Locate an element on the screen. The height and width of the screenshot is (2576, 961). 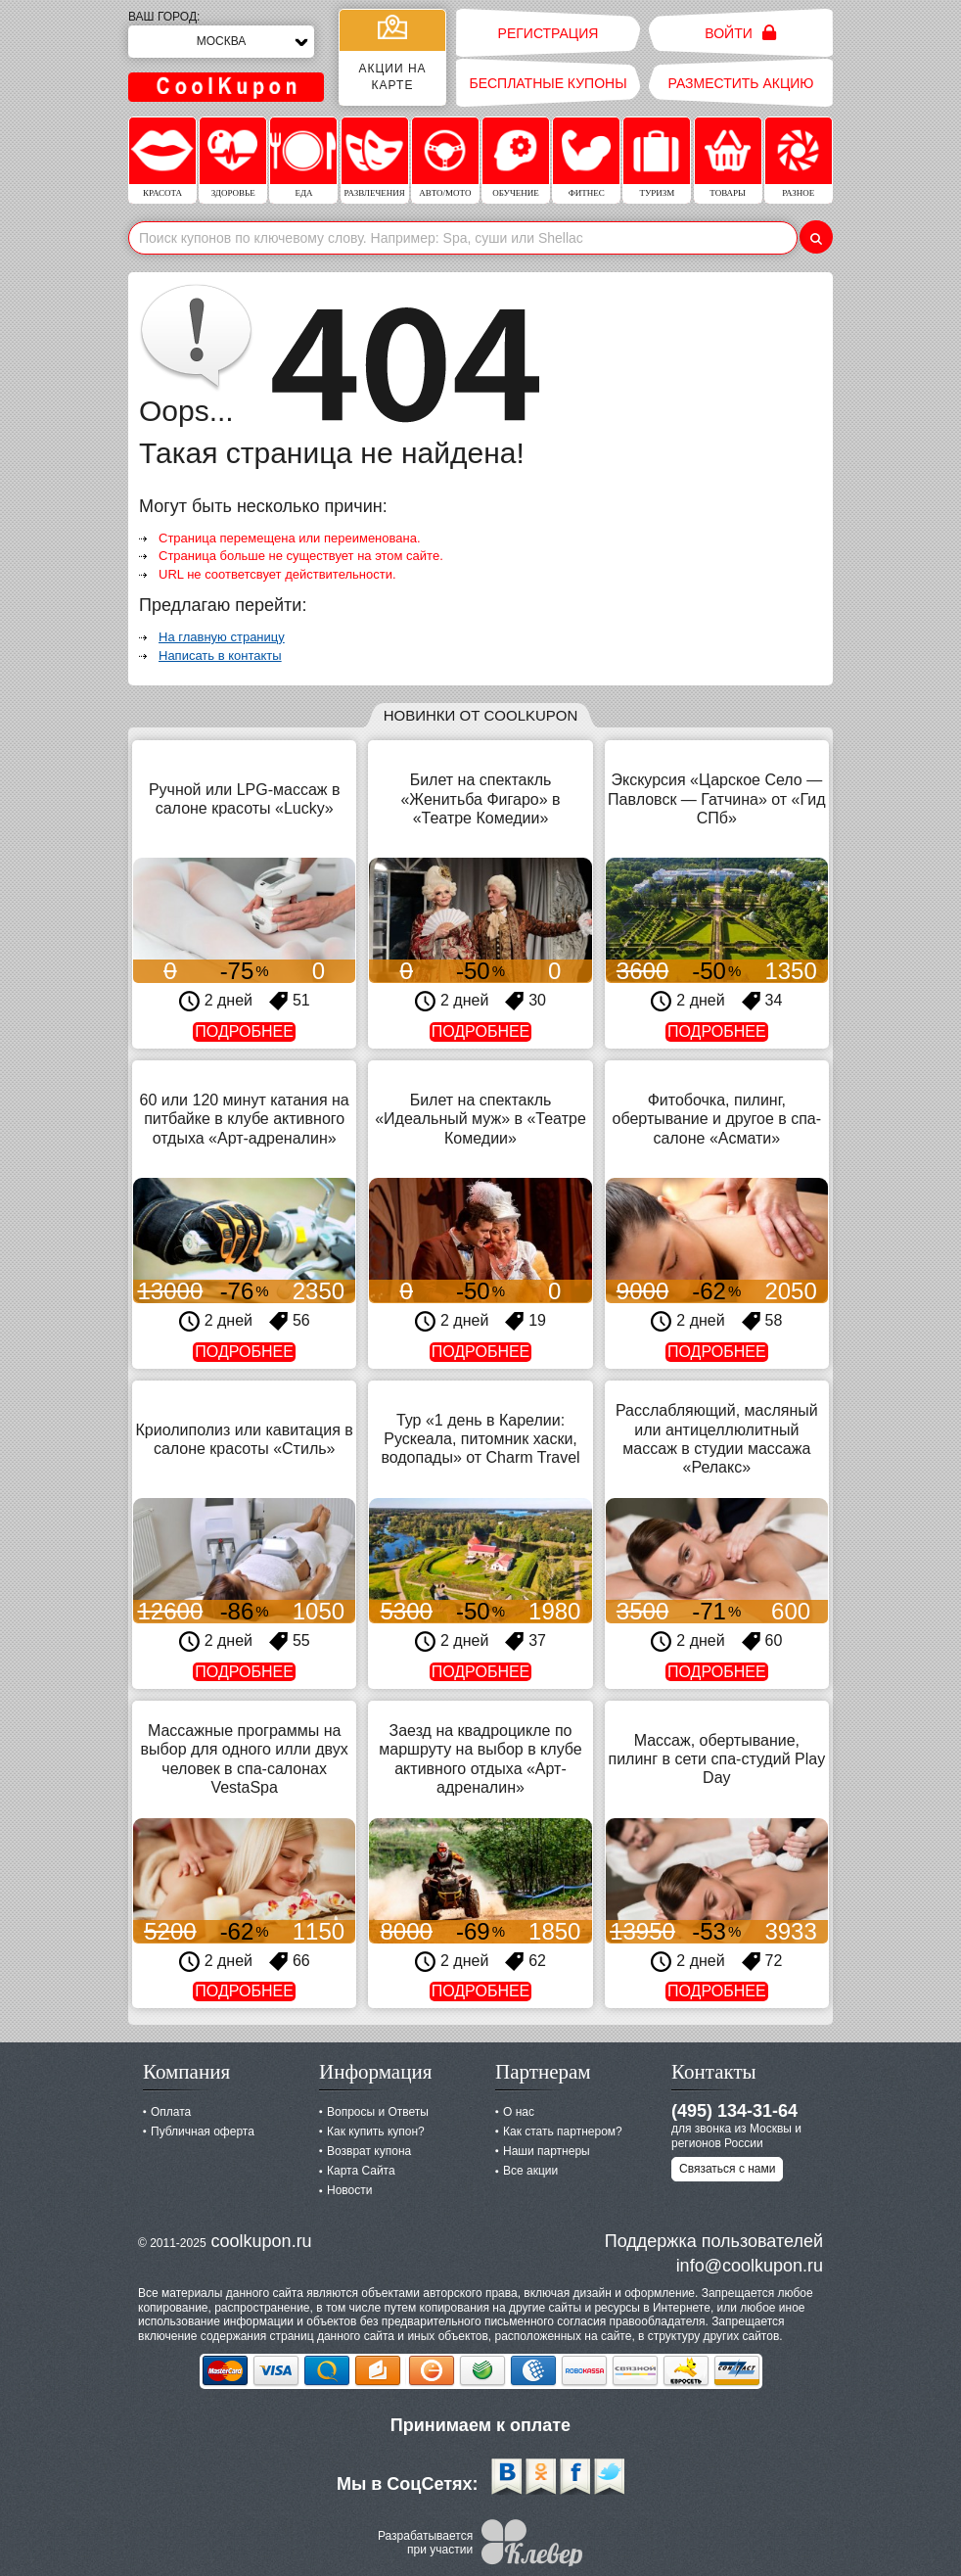
На главную страницу is located at coordinates (222, 637).